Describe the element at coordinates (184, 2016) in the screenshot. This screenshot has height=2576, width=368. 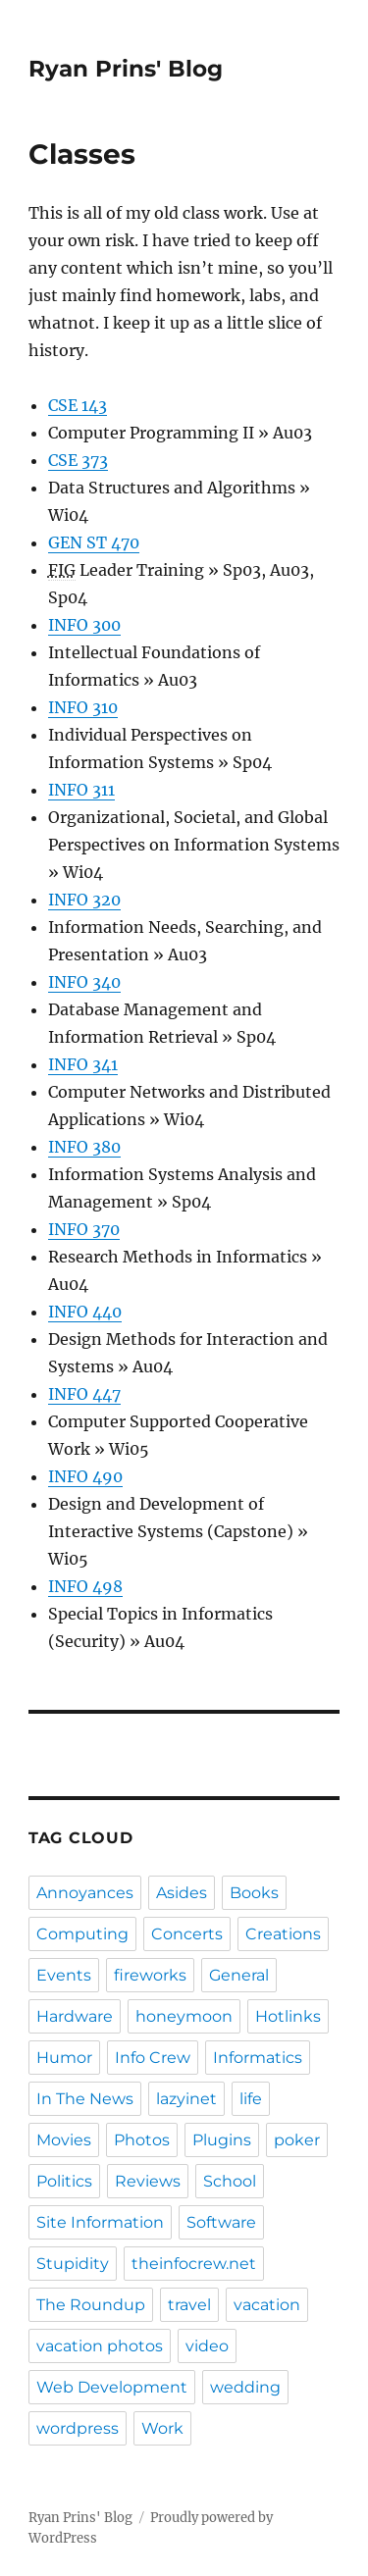
I see `honeymoon` at that location.